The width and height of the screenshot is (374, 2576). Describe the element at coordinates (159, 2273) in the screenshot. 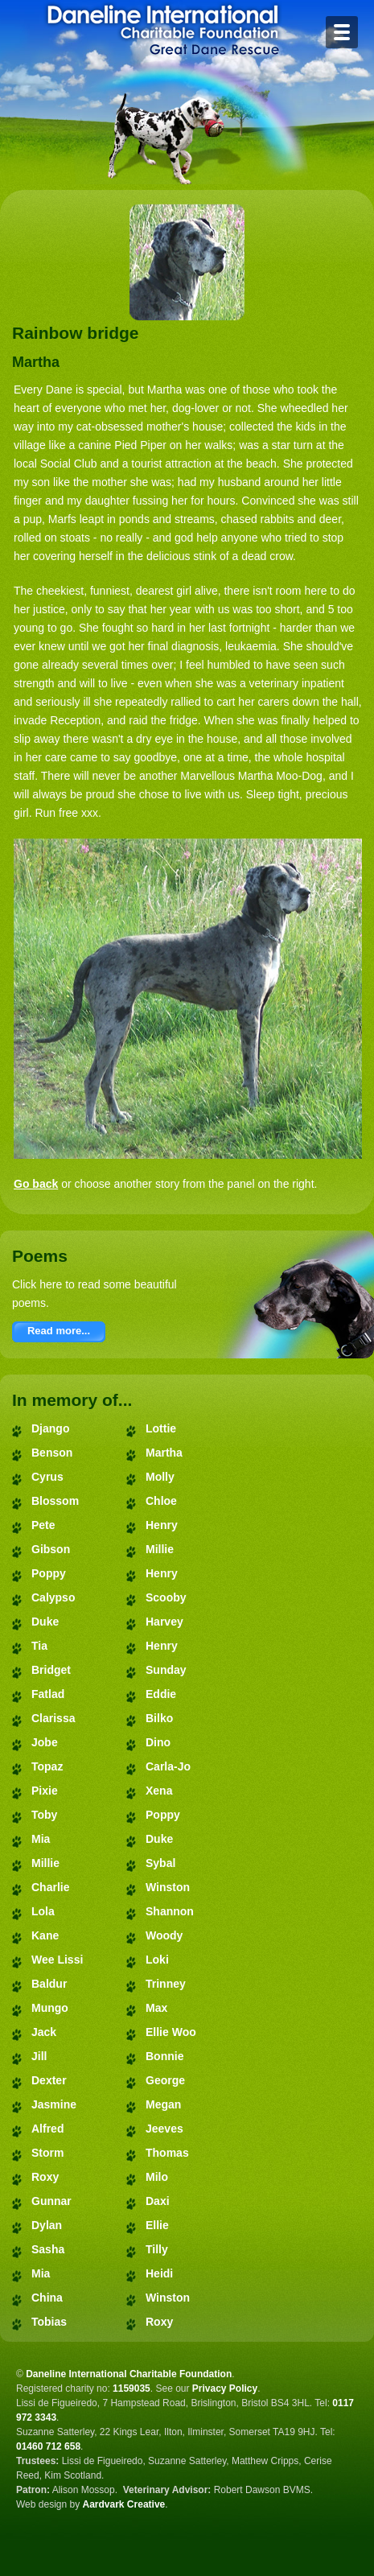

I see `Heidi` at that location.